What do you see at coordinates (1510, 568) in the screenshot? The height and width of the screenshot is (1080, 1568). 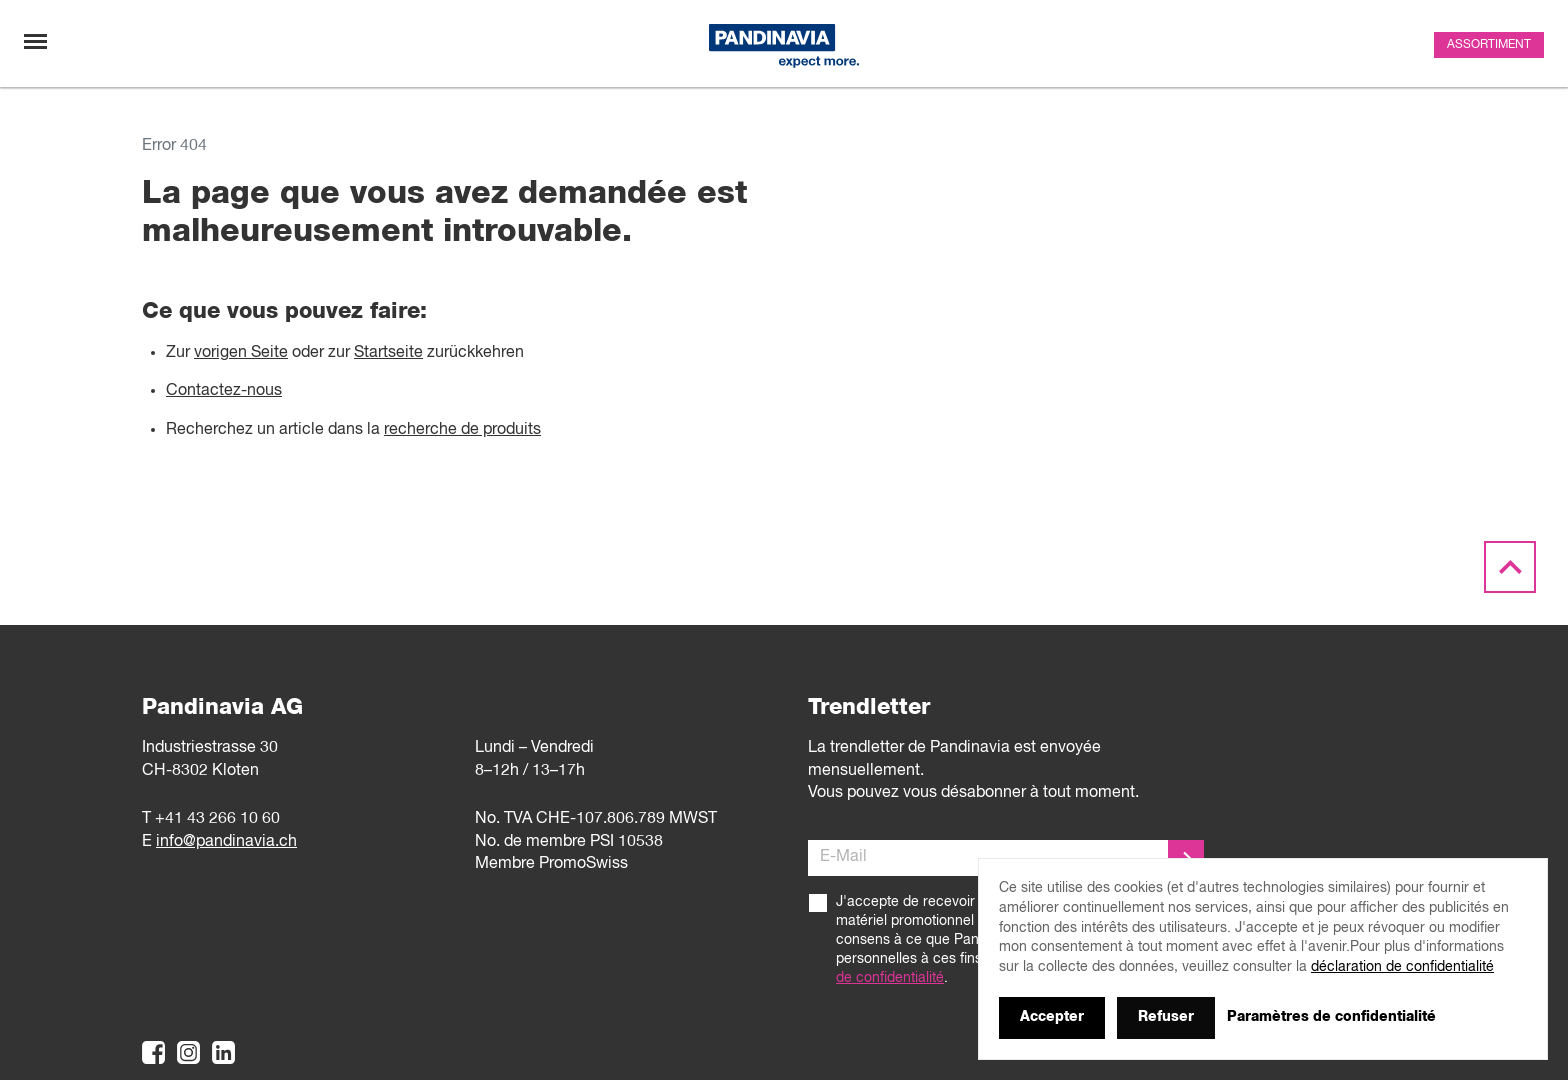 I see `[Scroll to the top]` at bounding box center [1510, 568].